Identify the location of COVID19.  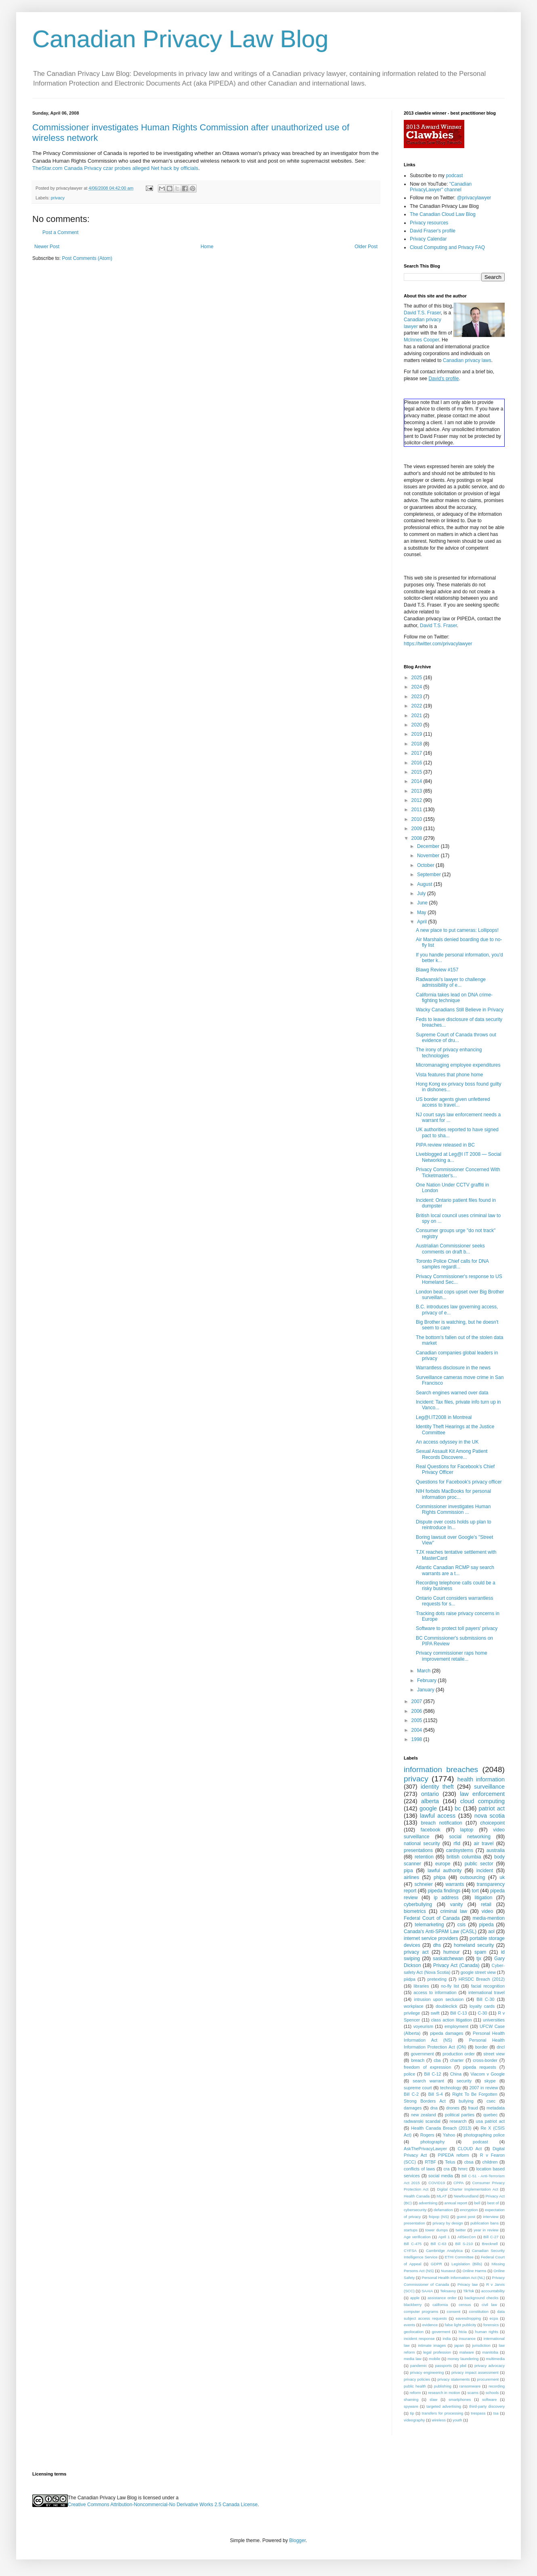
(436, 2182).